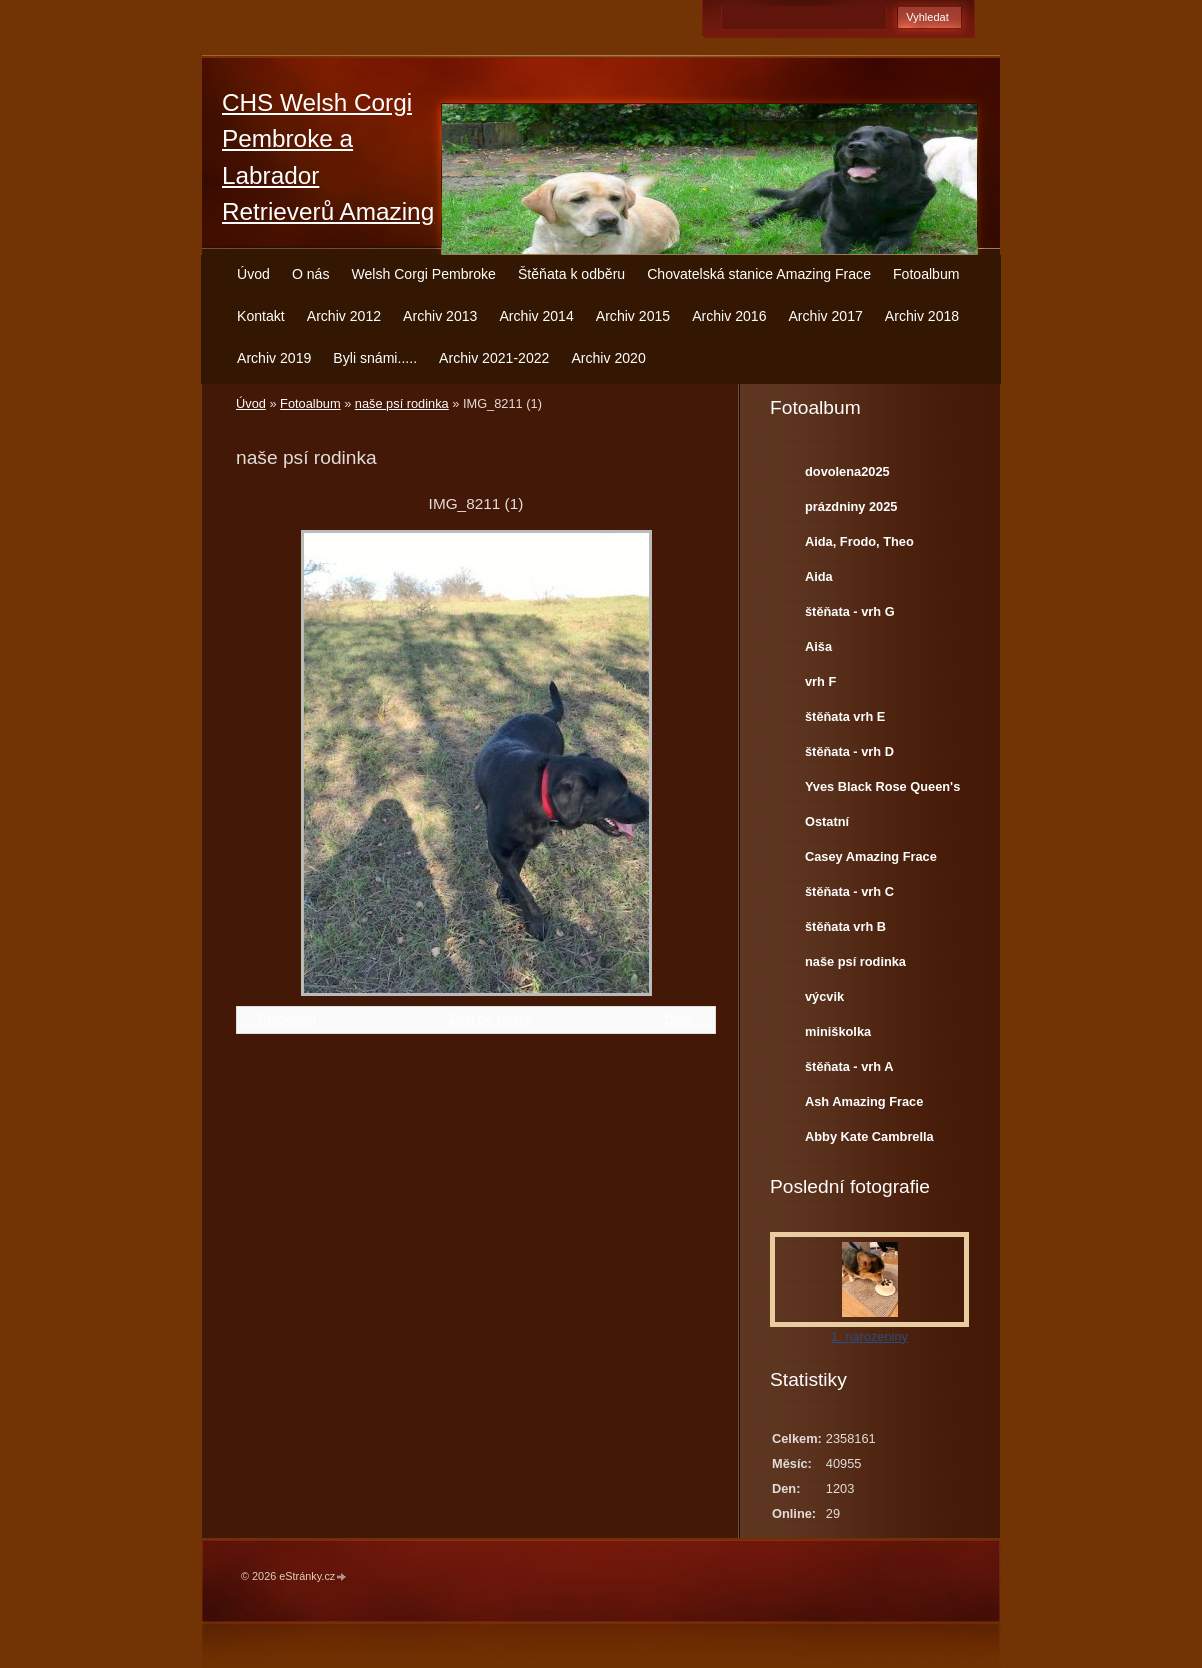  I want to click on Yves Black Rose Queen's Joy, so click(882, 791).